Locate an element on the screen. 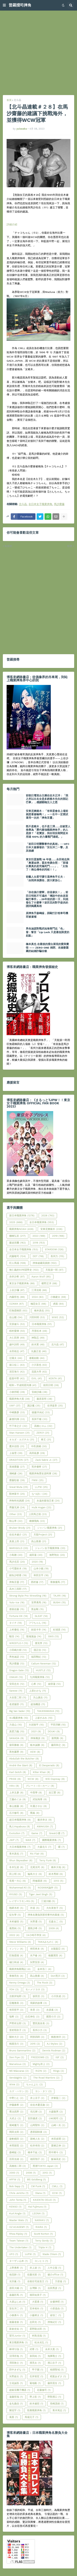 This screenshot has height=2576, width=77. 大武士 is located at coordinates (15, 2118).